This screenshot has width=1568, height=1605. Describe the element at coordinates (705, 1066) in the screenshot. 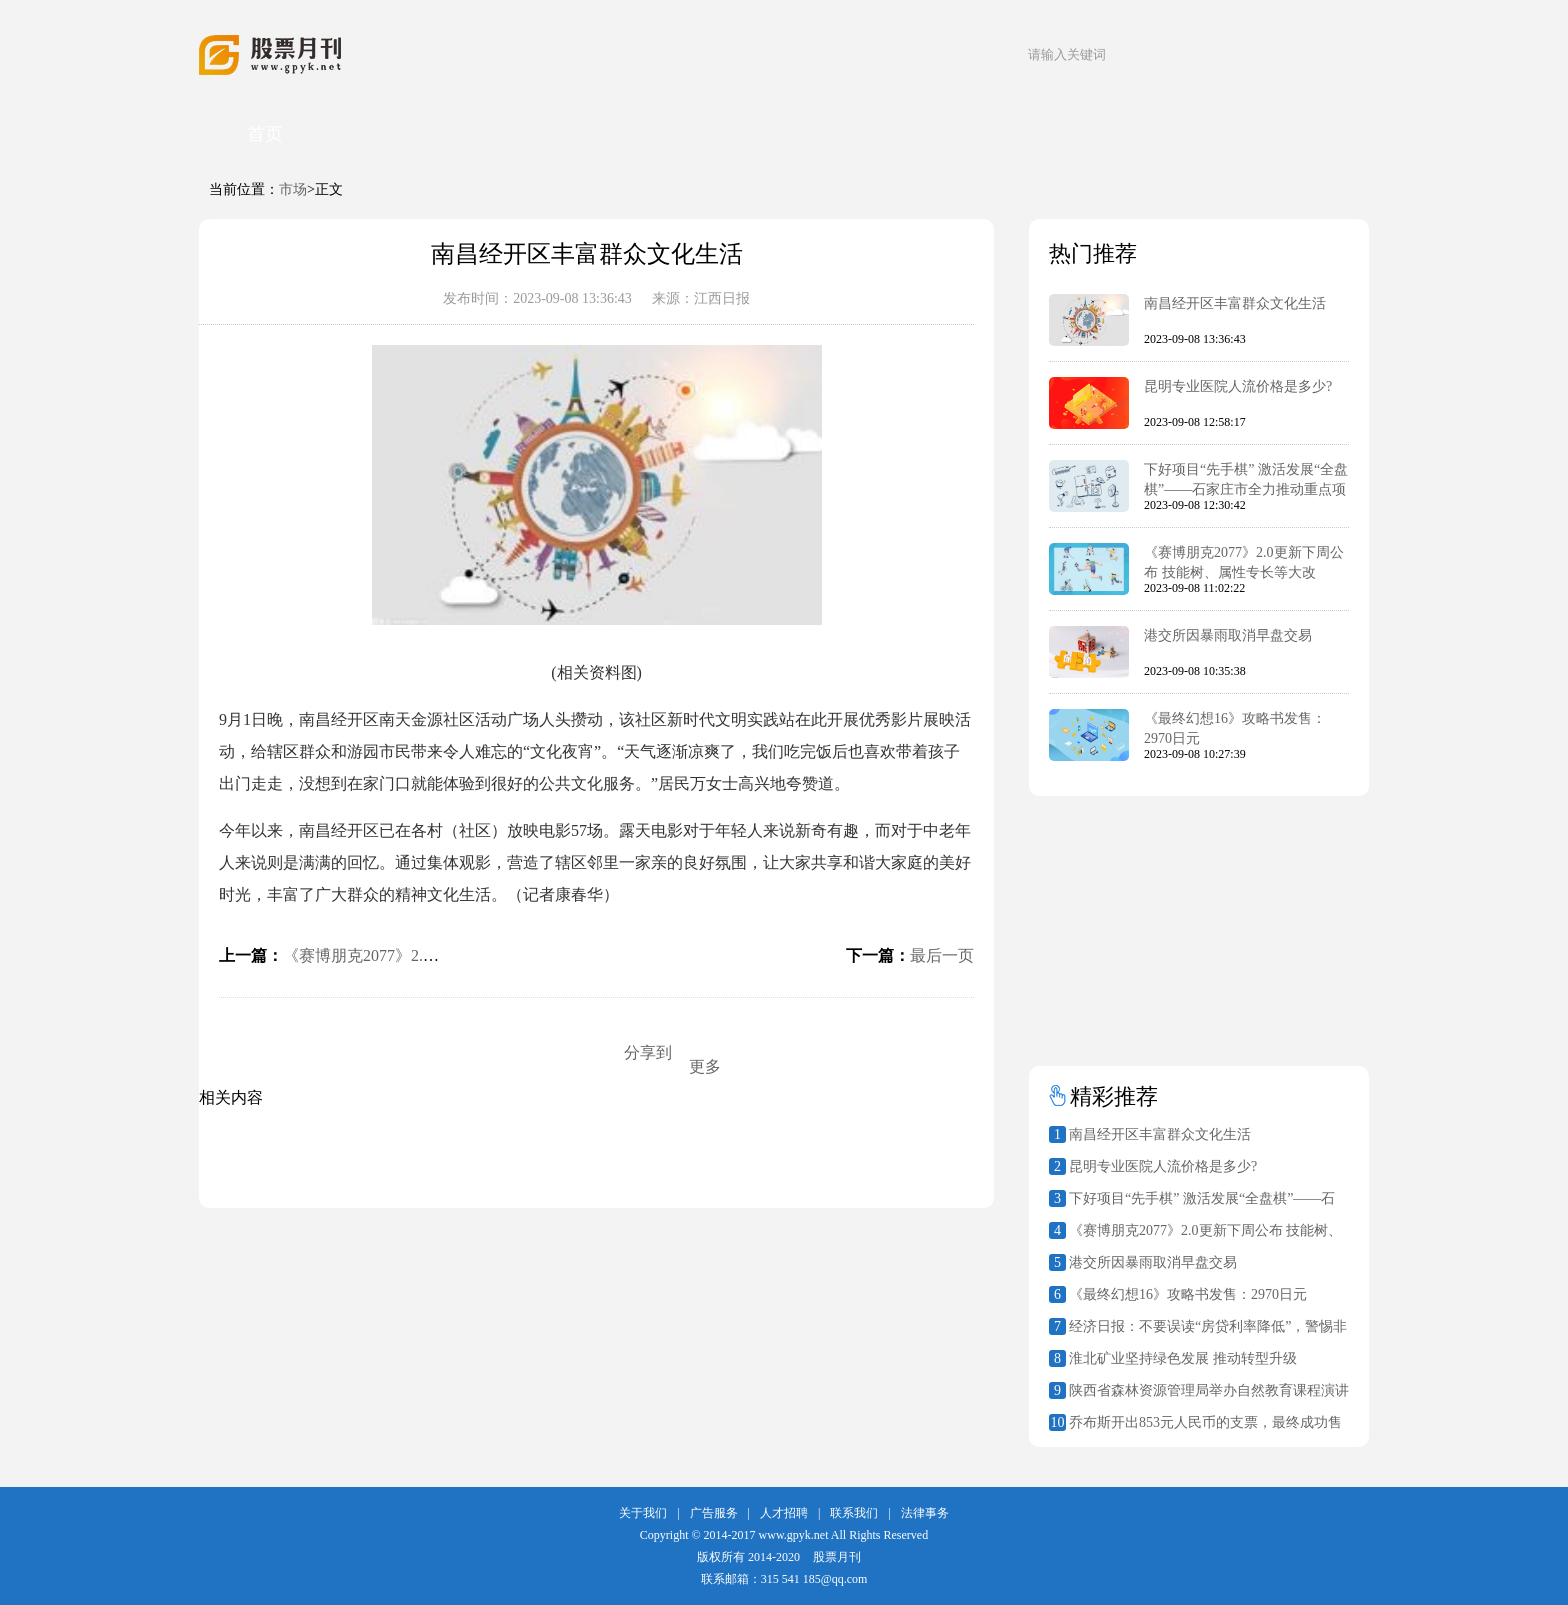

I see `更多` at that location.